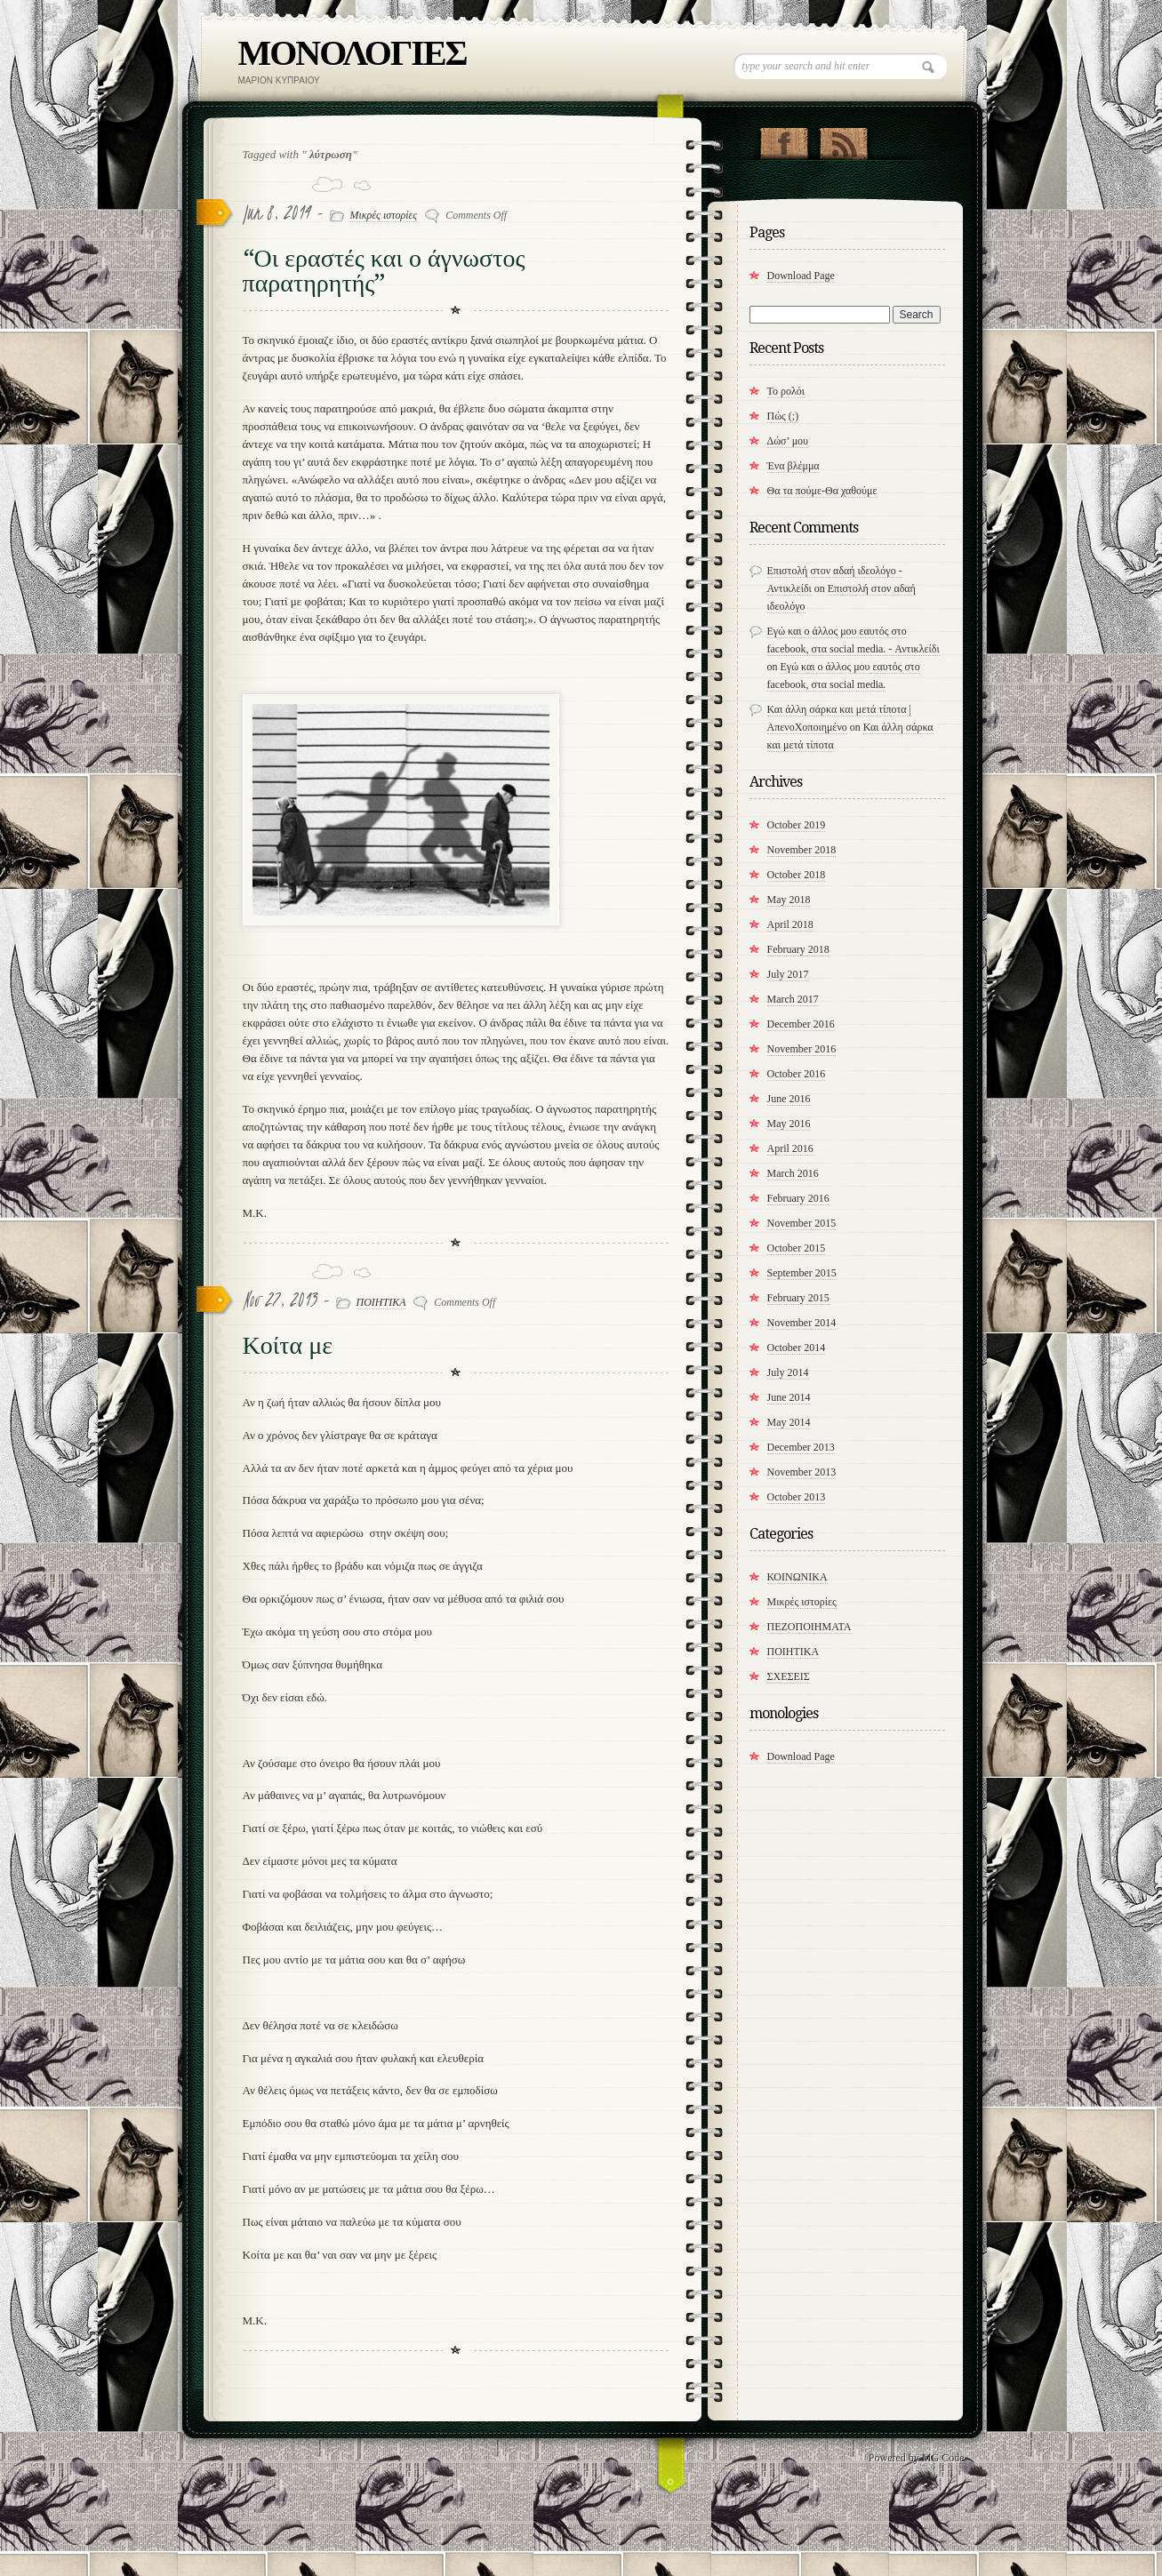 This screenshot has height=2576, width=1162. I want to click on May 2016, so click(789, 1123).